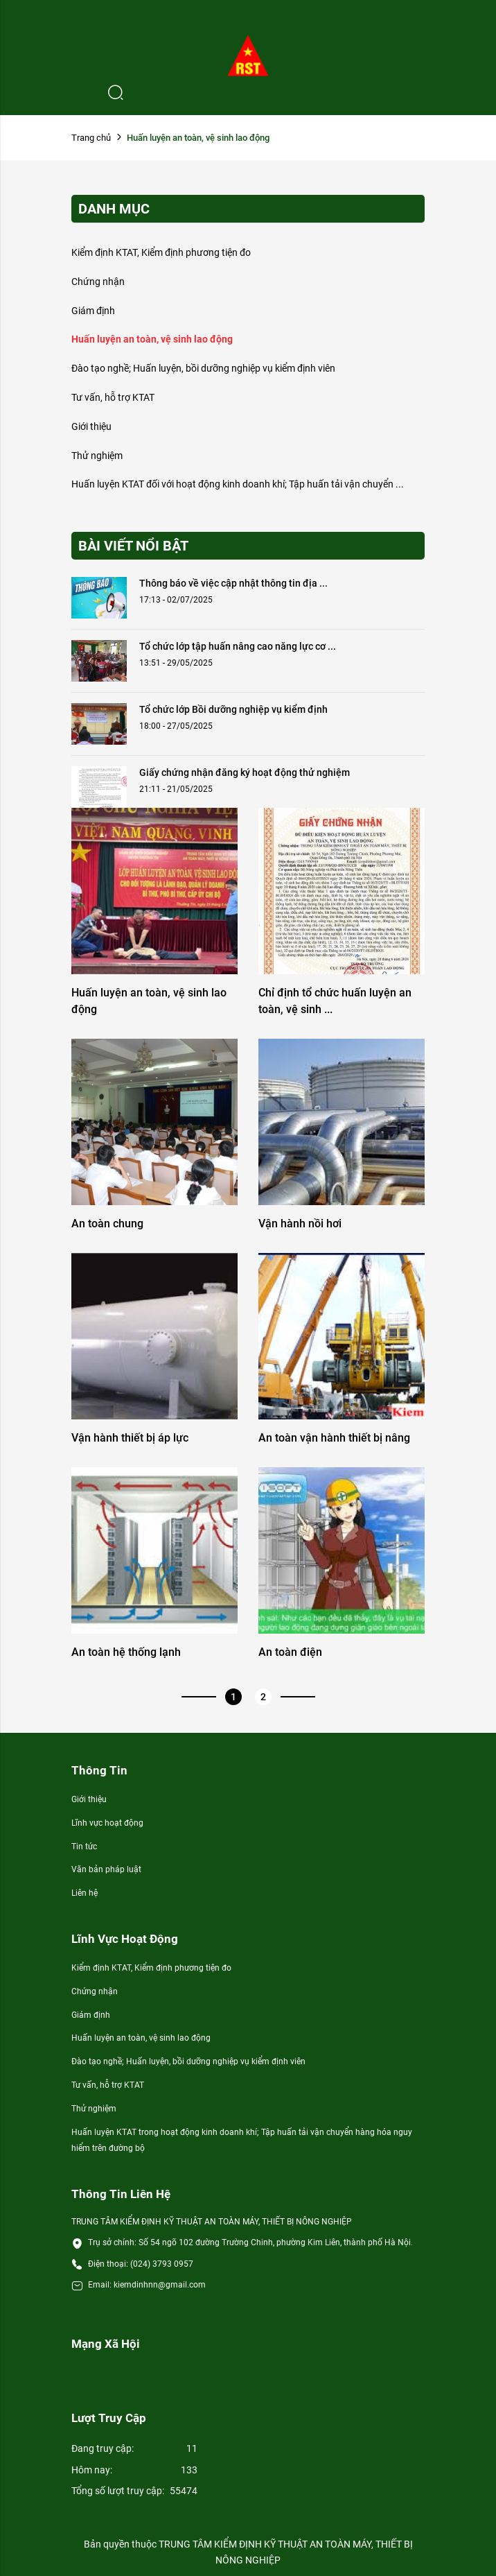 The image size is (496, 2576). Describe the element at coordinates (244, 772) in the screenshot. I see `Giấy chứng nhận đăng ký hoạt động thử nghiệm` at that location.